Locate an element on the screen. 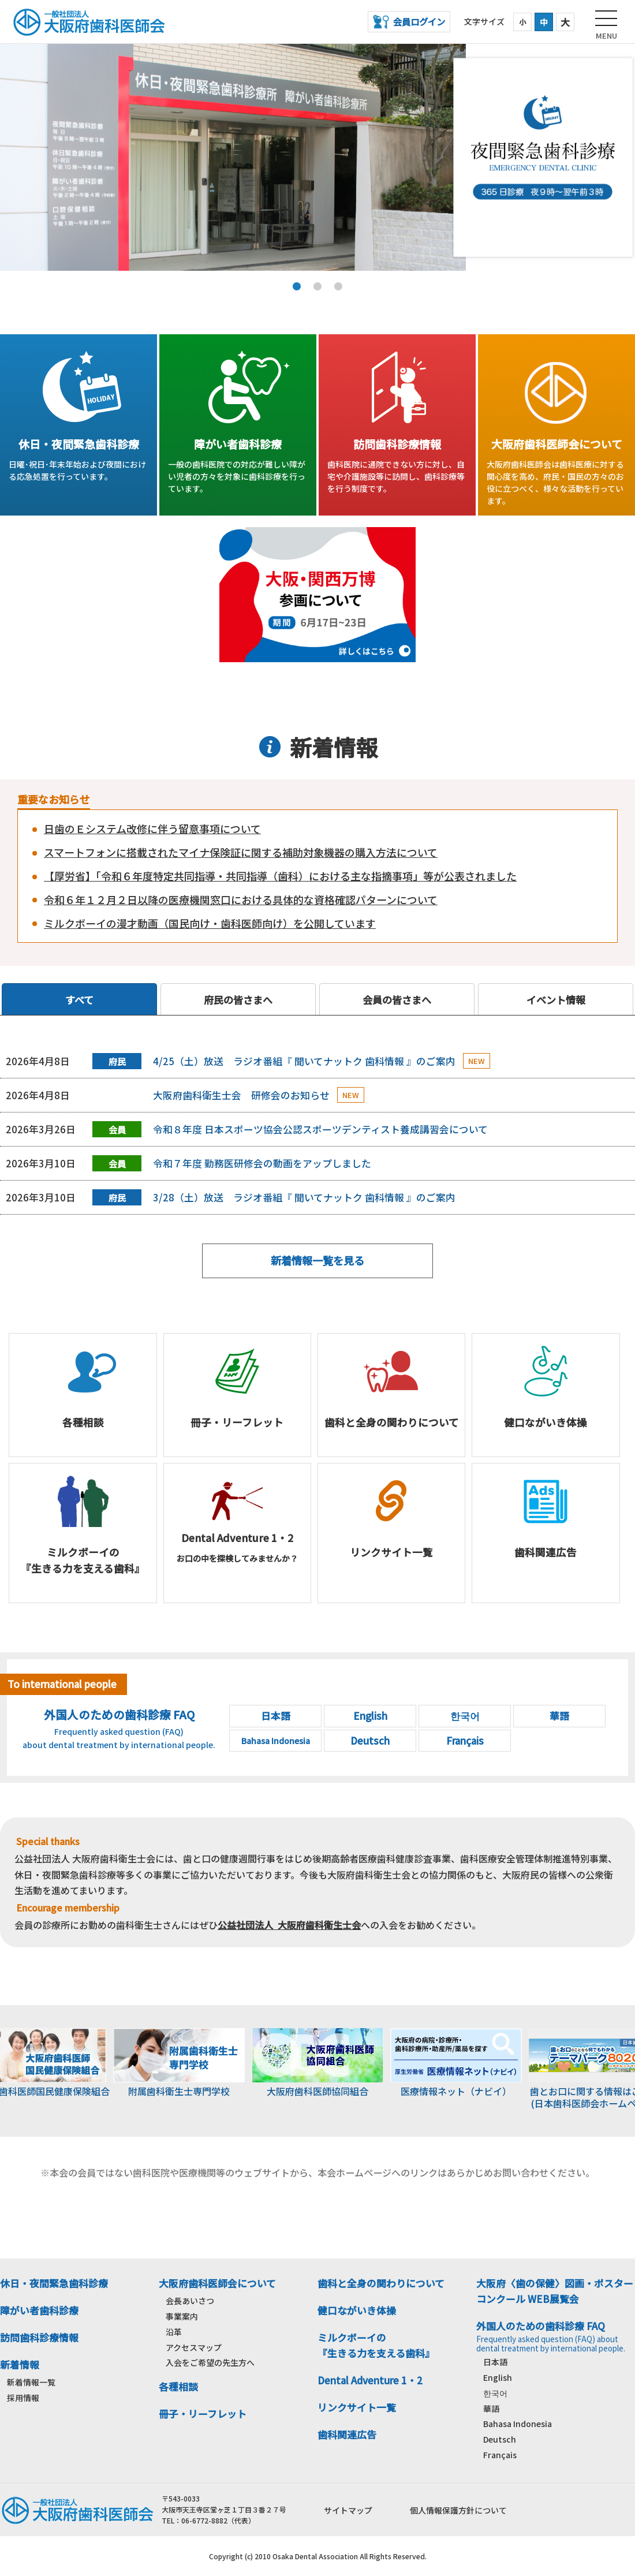 This screenshot has height=2576, width=635. 入会をご希望の先生方へ is located at coordinates (210, 2362).